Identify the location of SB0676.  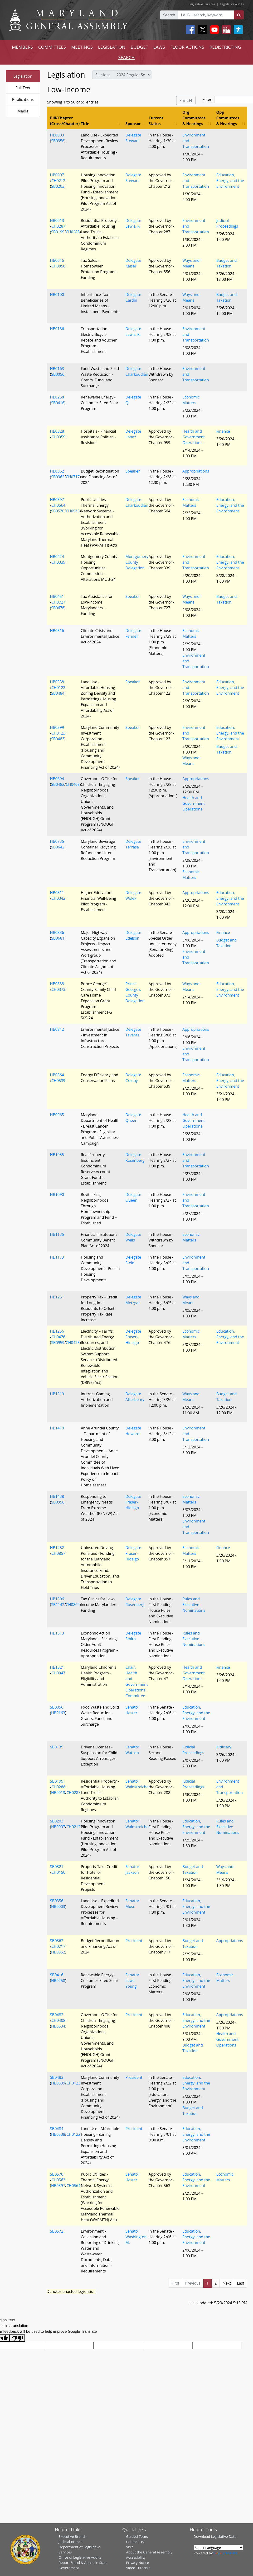
(57, 607).